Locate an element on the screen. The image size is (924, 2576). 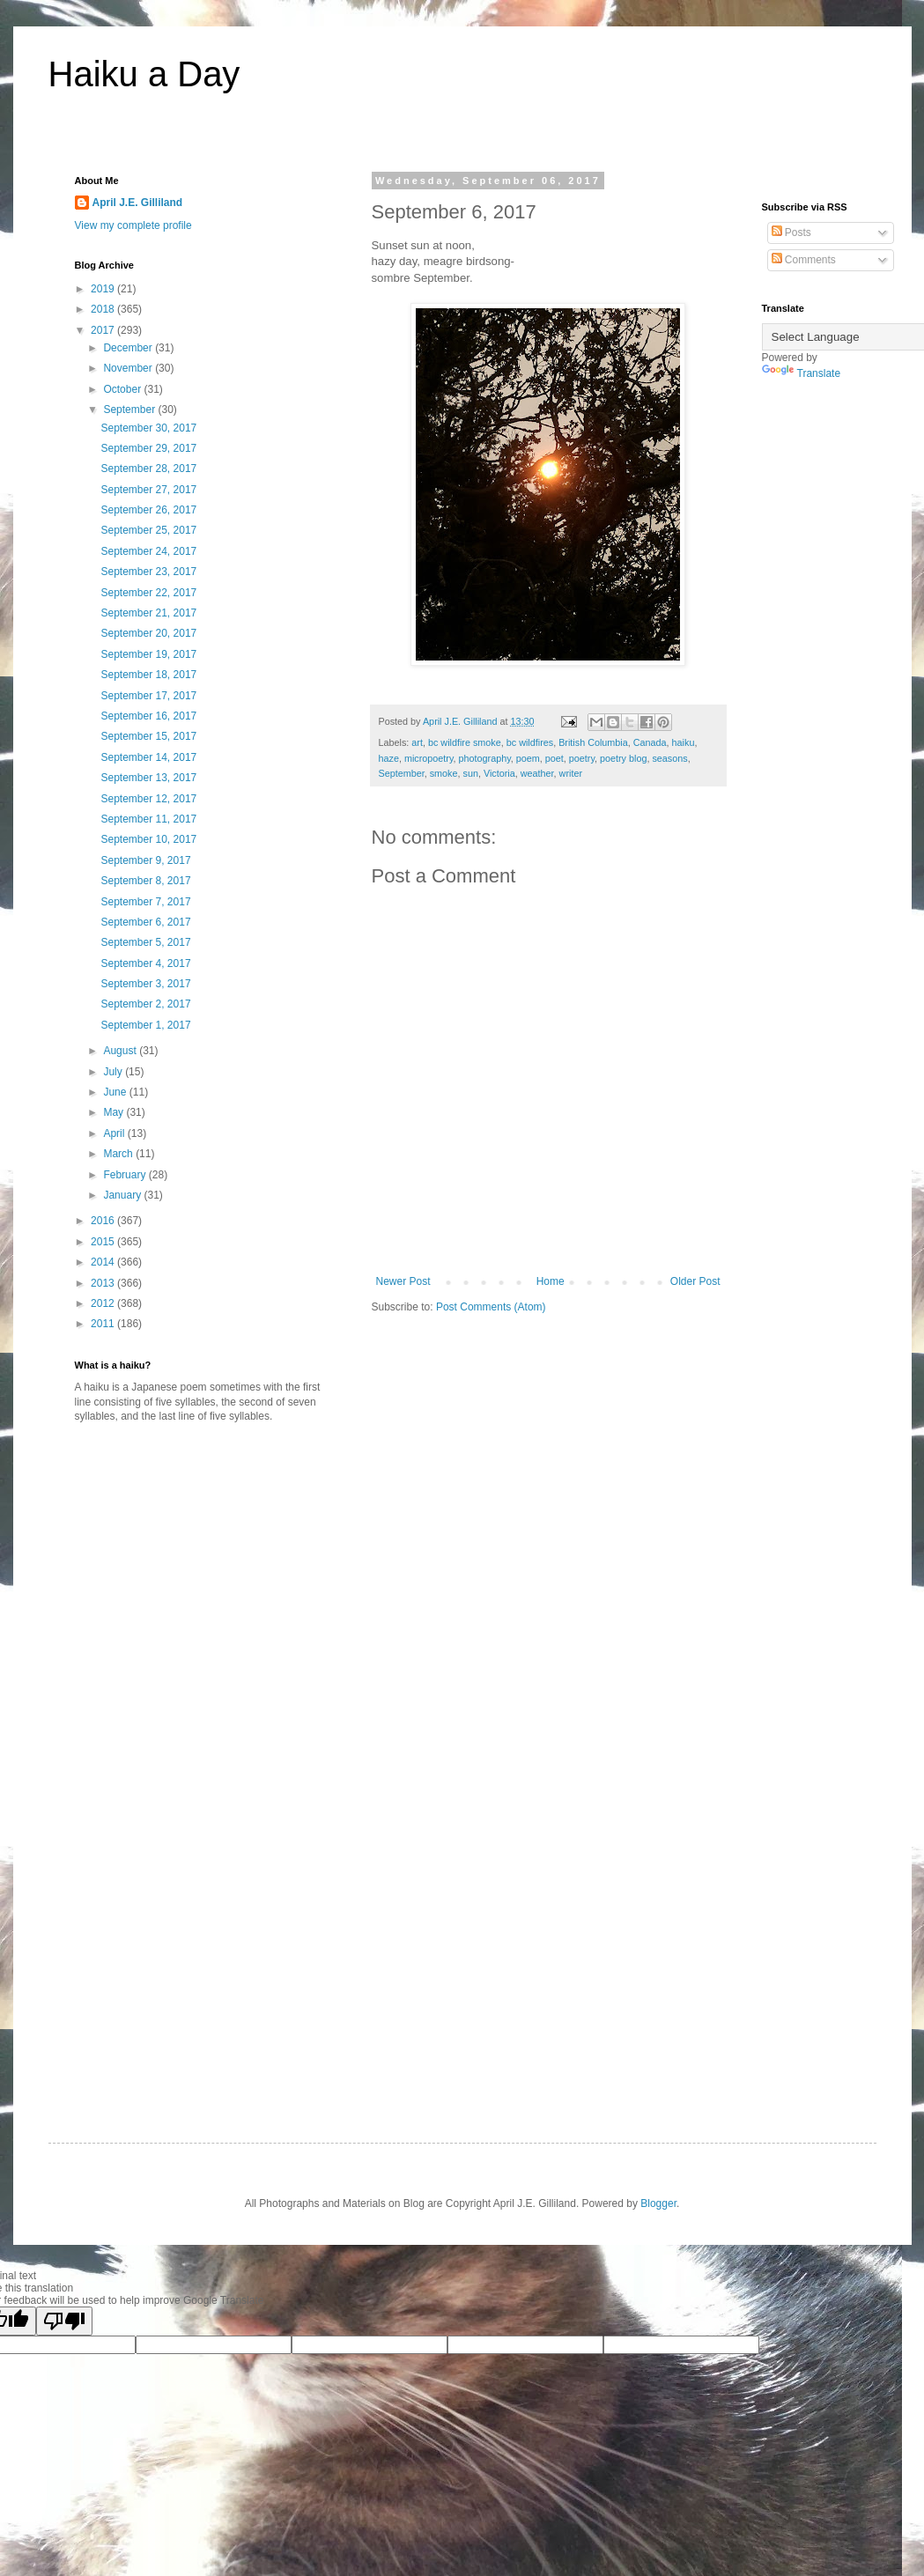
September is located at coordinates (402, 773).